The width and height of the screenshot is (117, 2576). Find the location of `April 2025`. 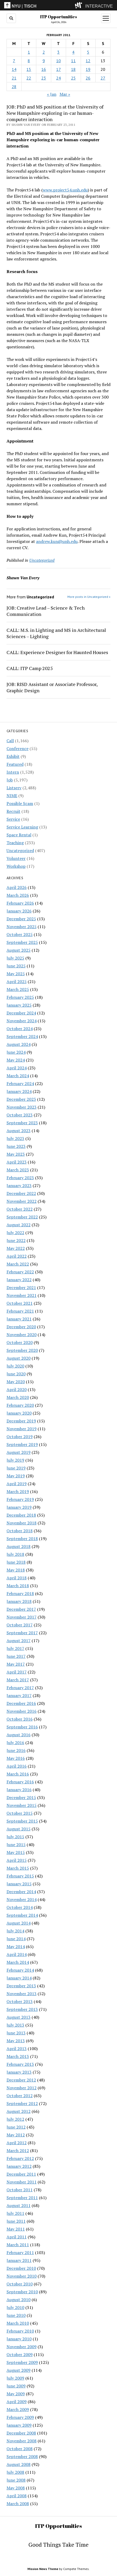

April 2025 is located at coordinates (17, 981).